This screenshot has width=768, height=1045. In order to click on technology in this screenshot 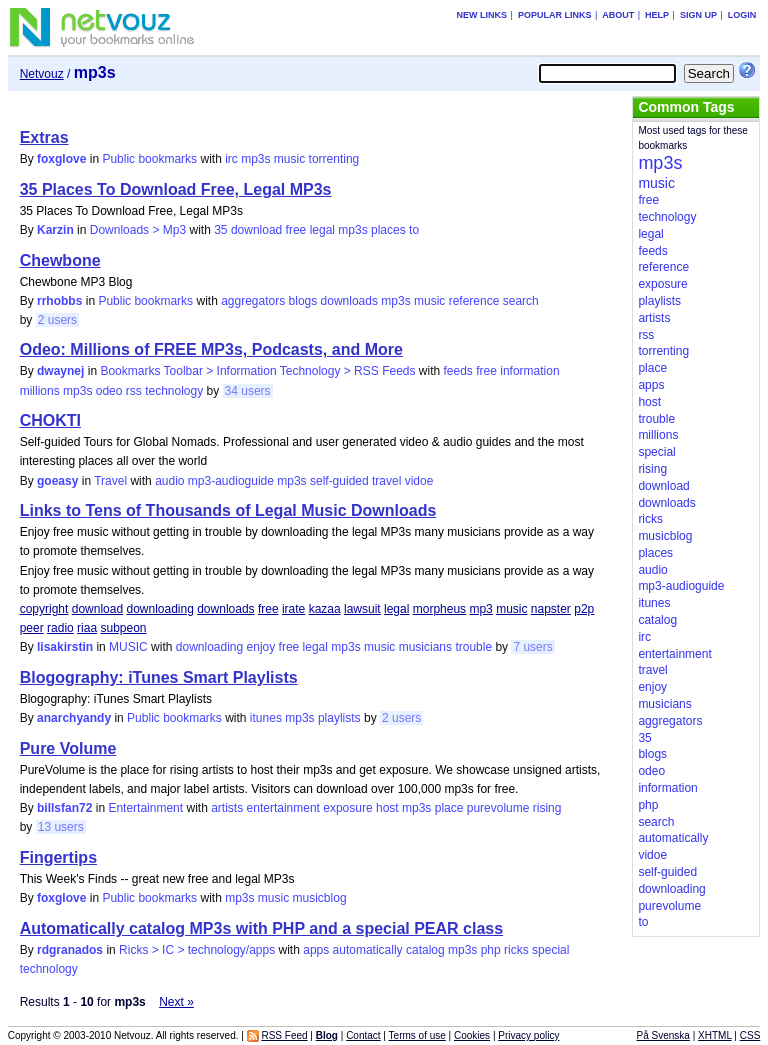, I will do `click(174, 391)`.